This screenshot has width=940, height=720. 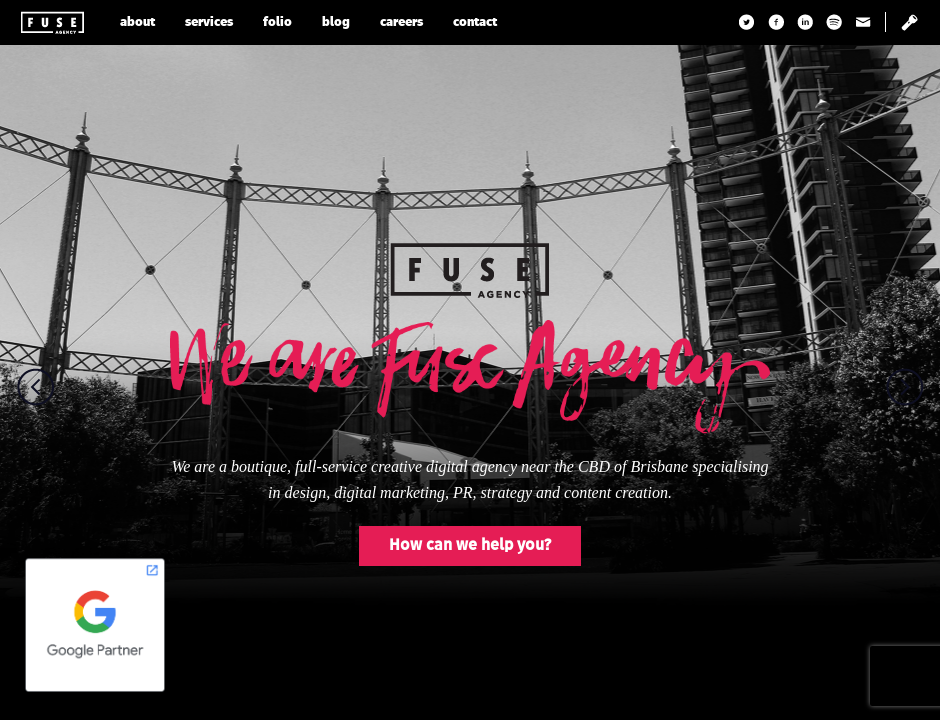 What do you see at coordinates (137, 22) in the screenshot?
I see `about` at bounding box center [137, 22].